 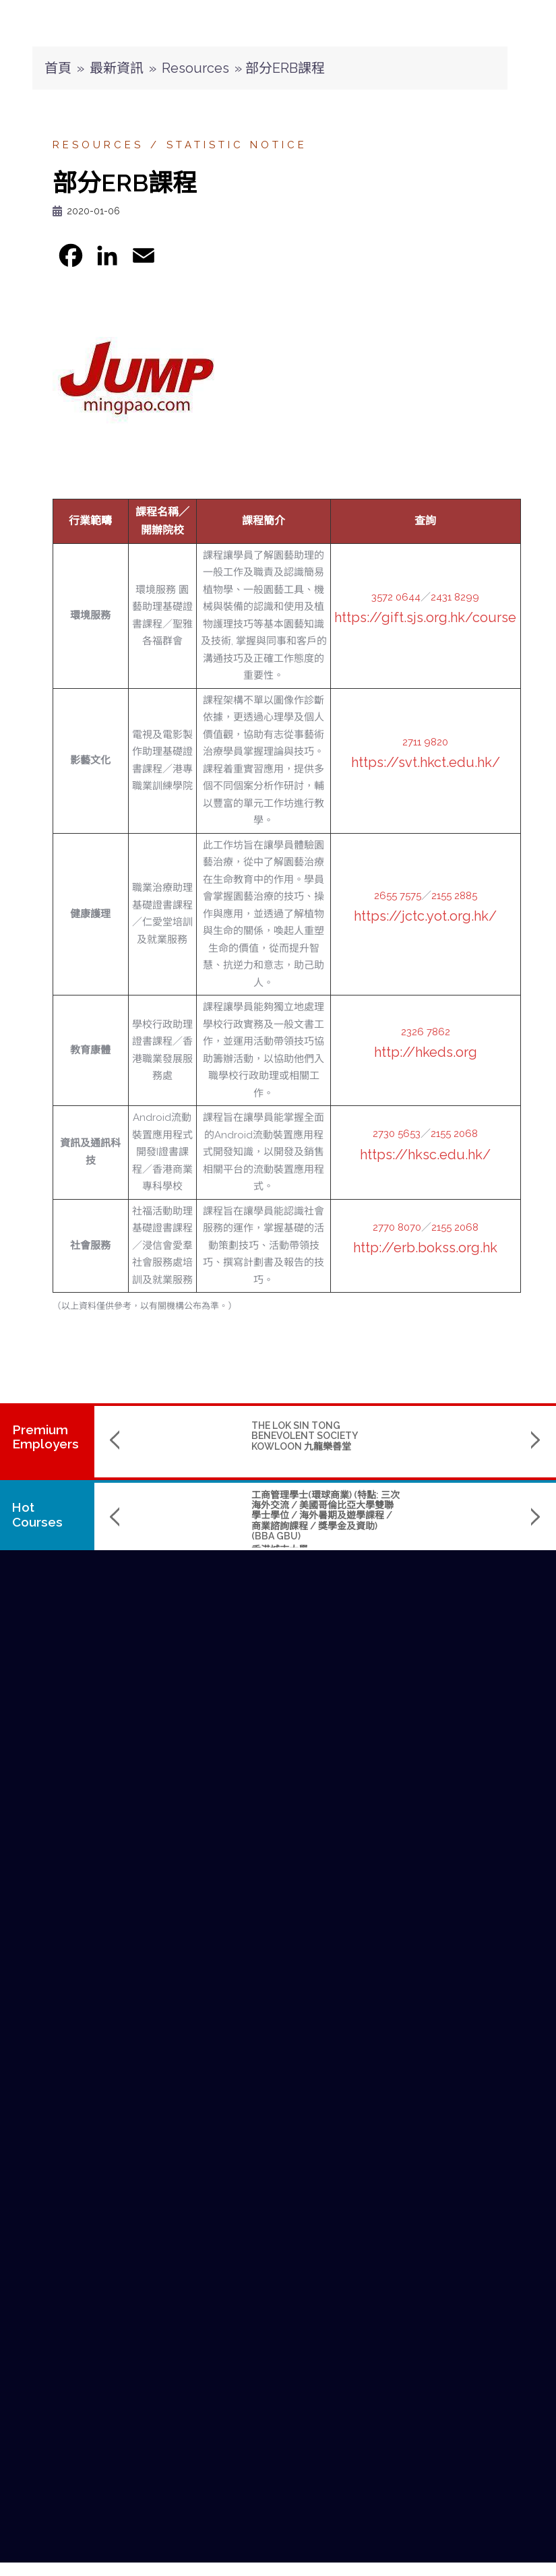 What do you see at coordinates (397, 1134) in the screenshot?
I see `2730 5653` at bounding box center [397, 1134].